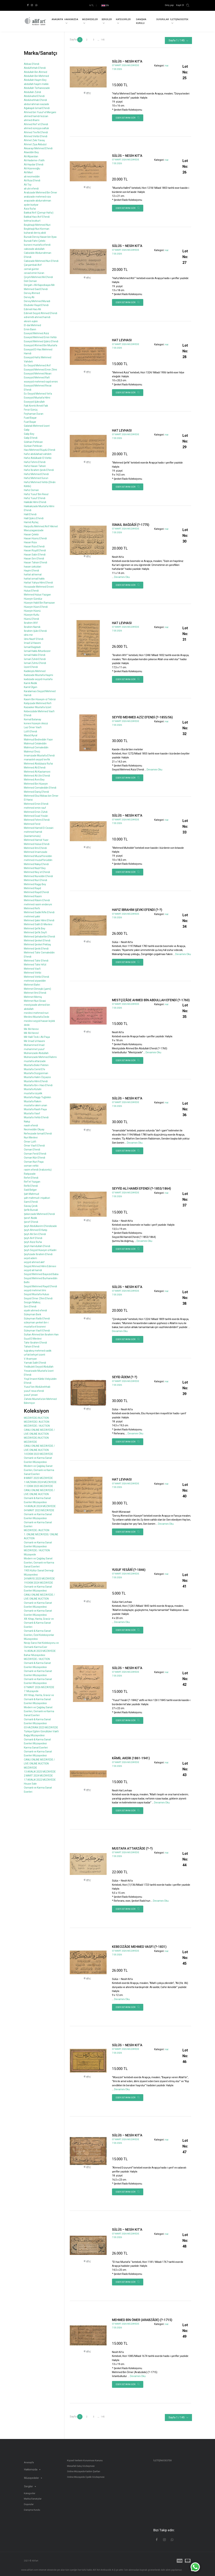  I want to click on mevlevi mehmed nuri, so click(36, 1012).